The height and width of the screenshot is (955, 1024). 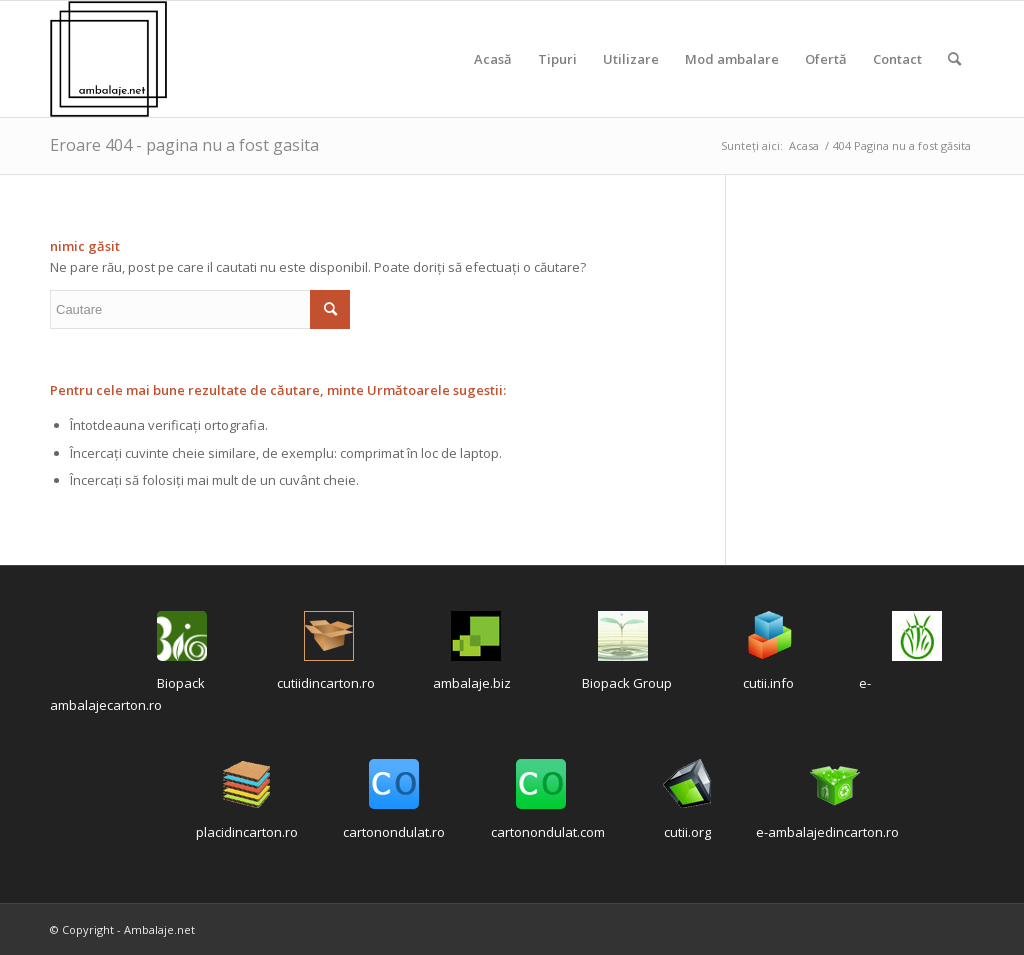 I want to click on Biopack Group, so click(x=627, y=683).